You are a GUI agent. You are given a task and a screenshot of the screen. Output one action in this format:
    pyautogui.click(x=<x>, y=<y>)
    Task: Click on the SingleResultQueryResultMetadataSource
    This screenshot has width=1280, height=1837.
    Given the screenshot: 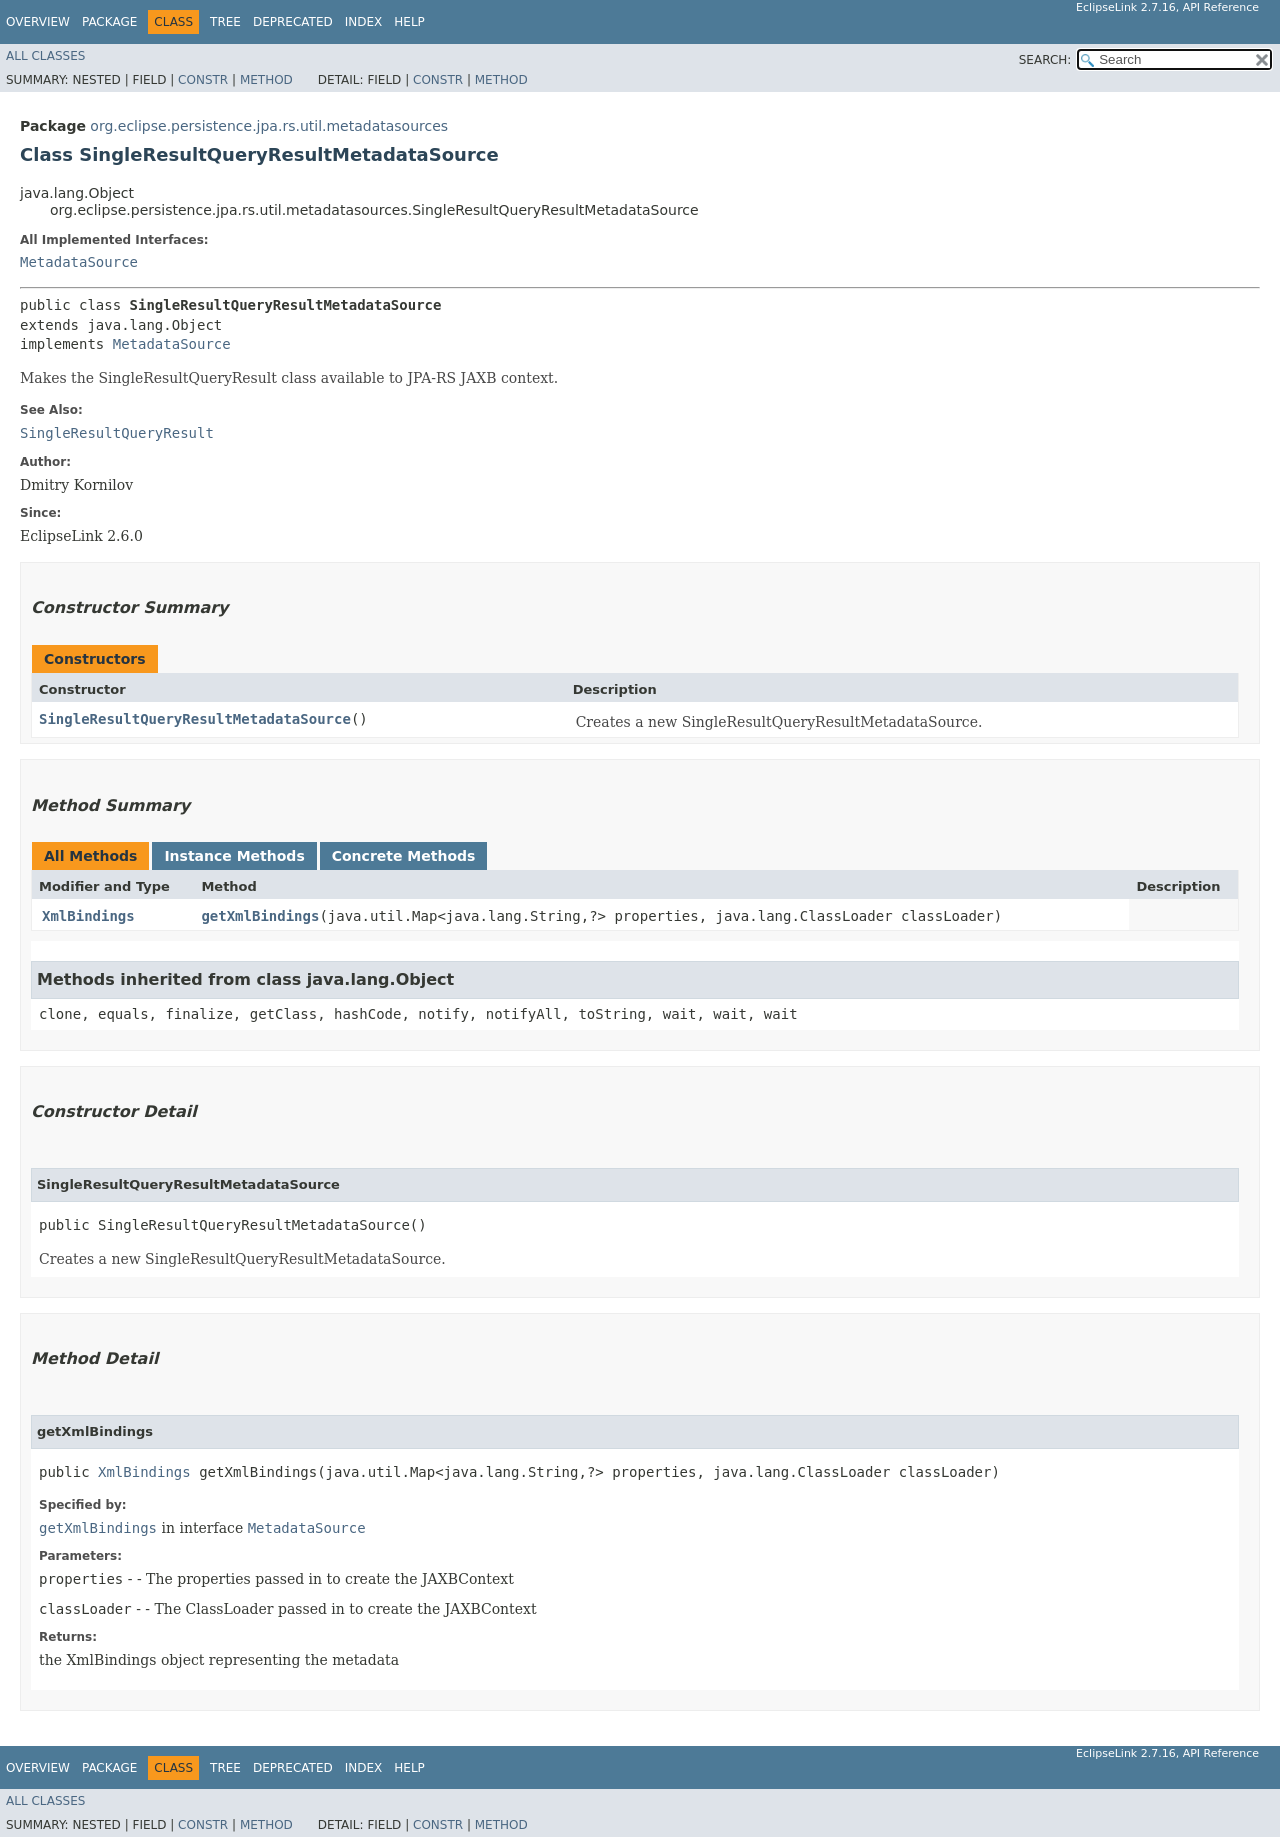 What is the action you would take?
    pyautogui.click(x=195, y=719)
    